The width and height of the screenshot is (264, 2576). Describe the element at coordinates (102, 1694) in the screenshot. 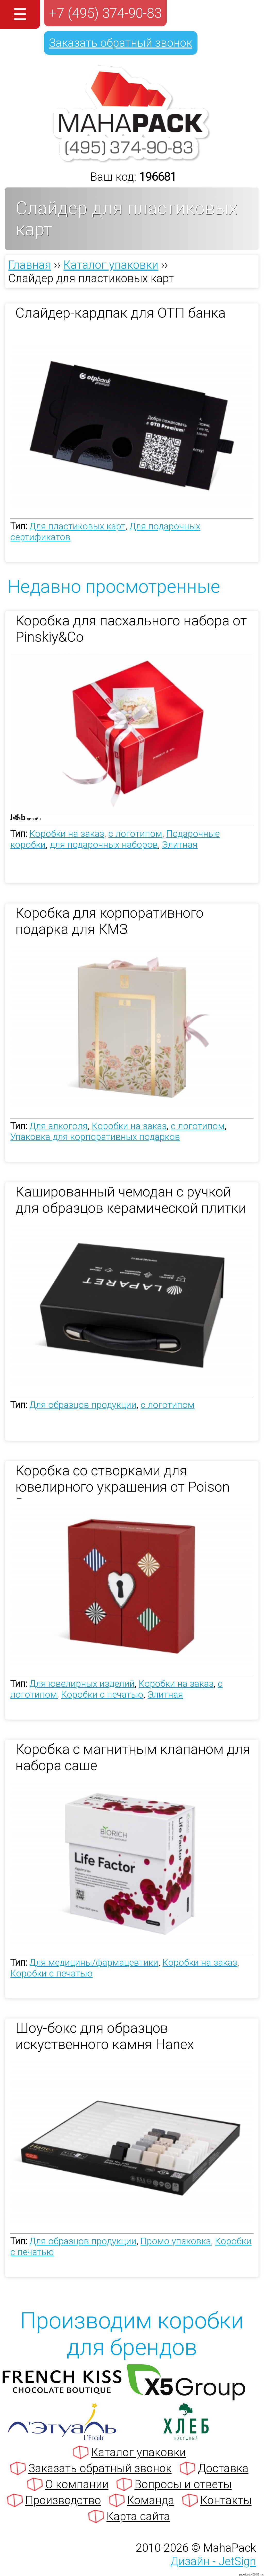

I see `Коробки с печатью` at that location.